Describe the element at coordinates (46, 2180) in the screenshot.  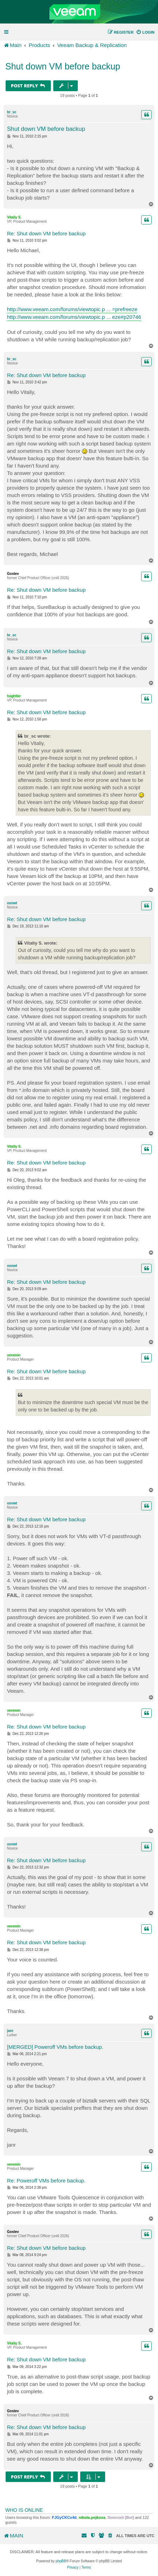
I see `Re: Poweroff VMs before backup.` at that location.